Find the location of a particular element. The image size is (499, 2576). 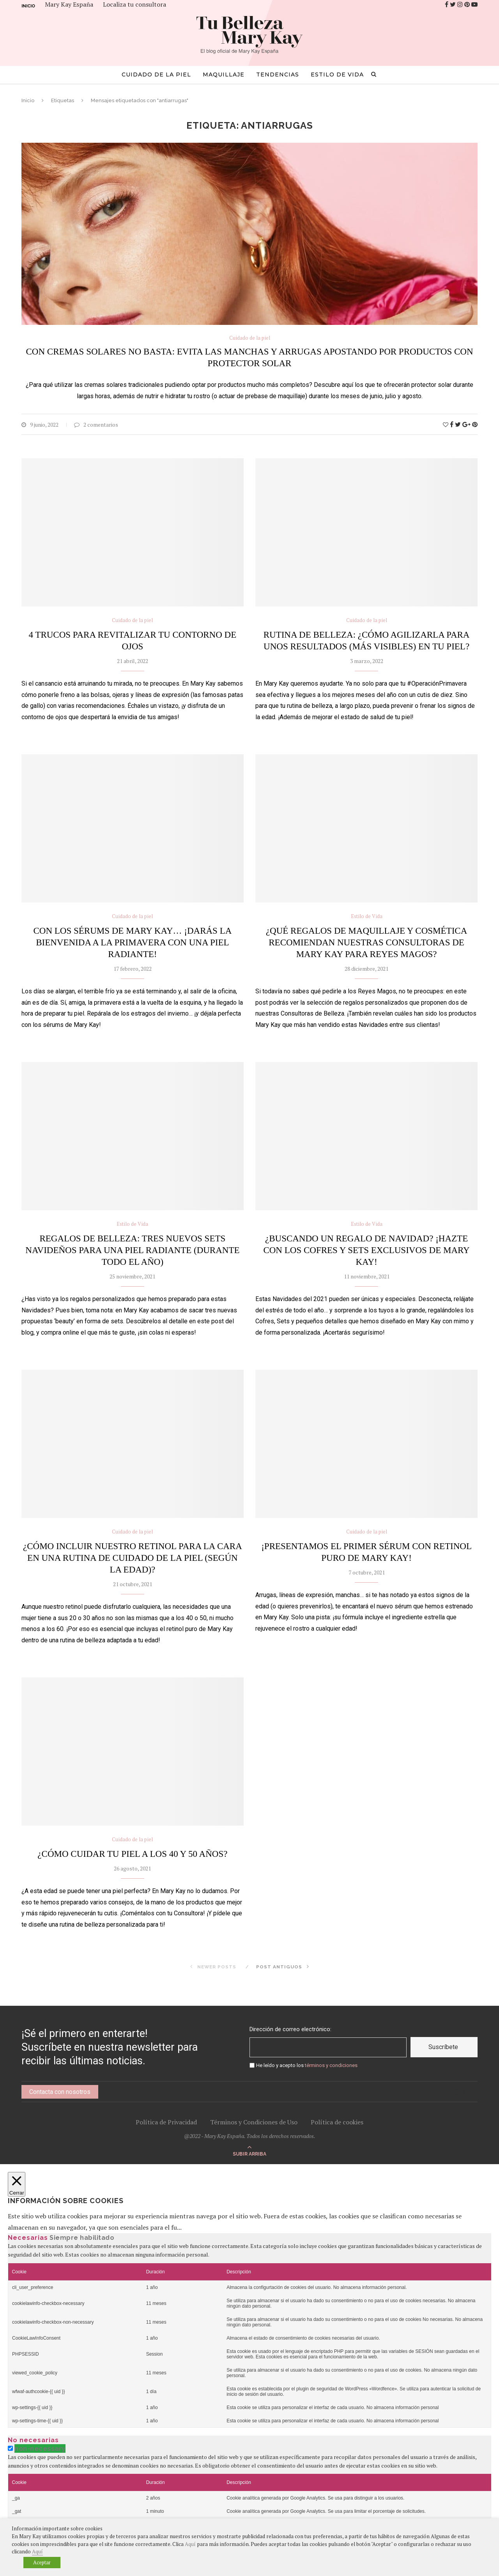

Aceptar [button] is located at coordinates (42, 2562).